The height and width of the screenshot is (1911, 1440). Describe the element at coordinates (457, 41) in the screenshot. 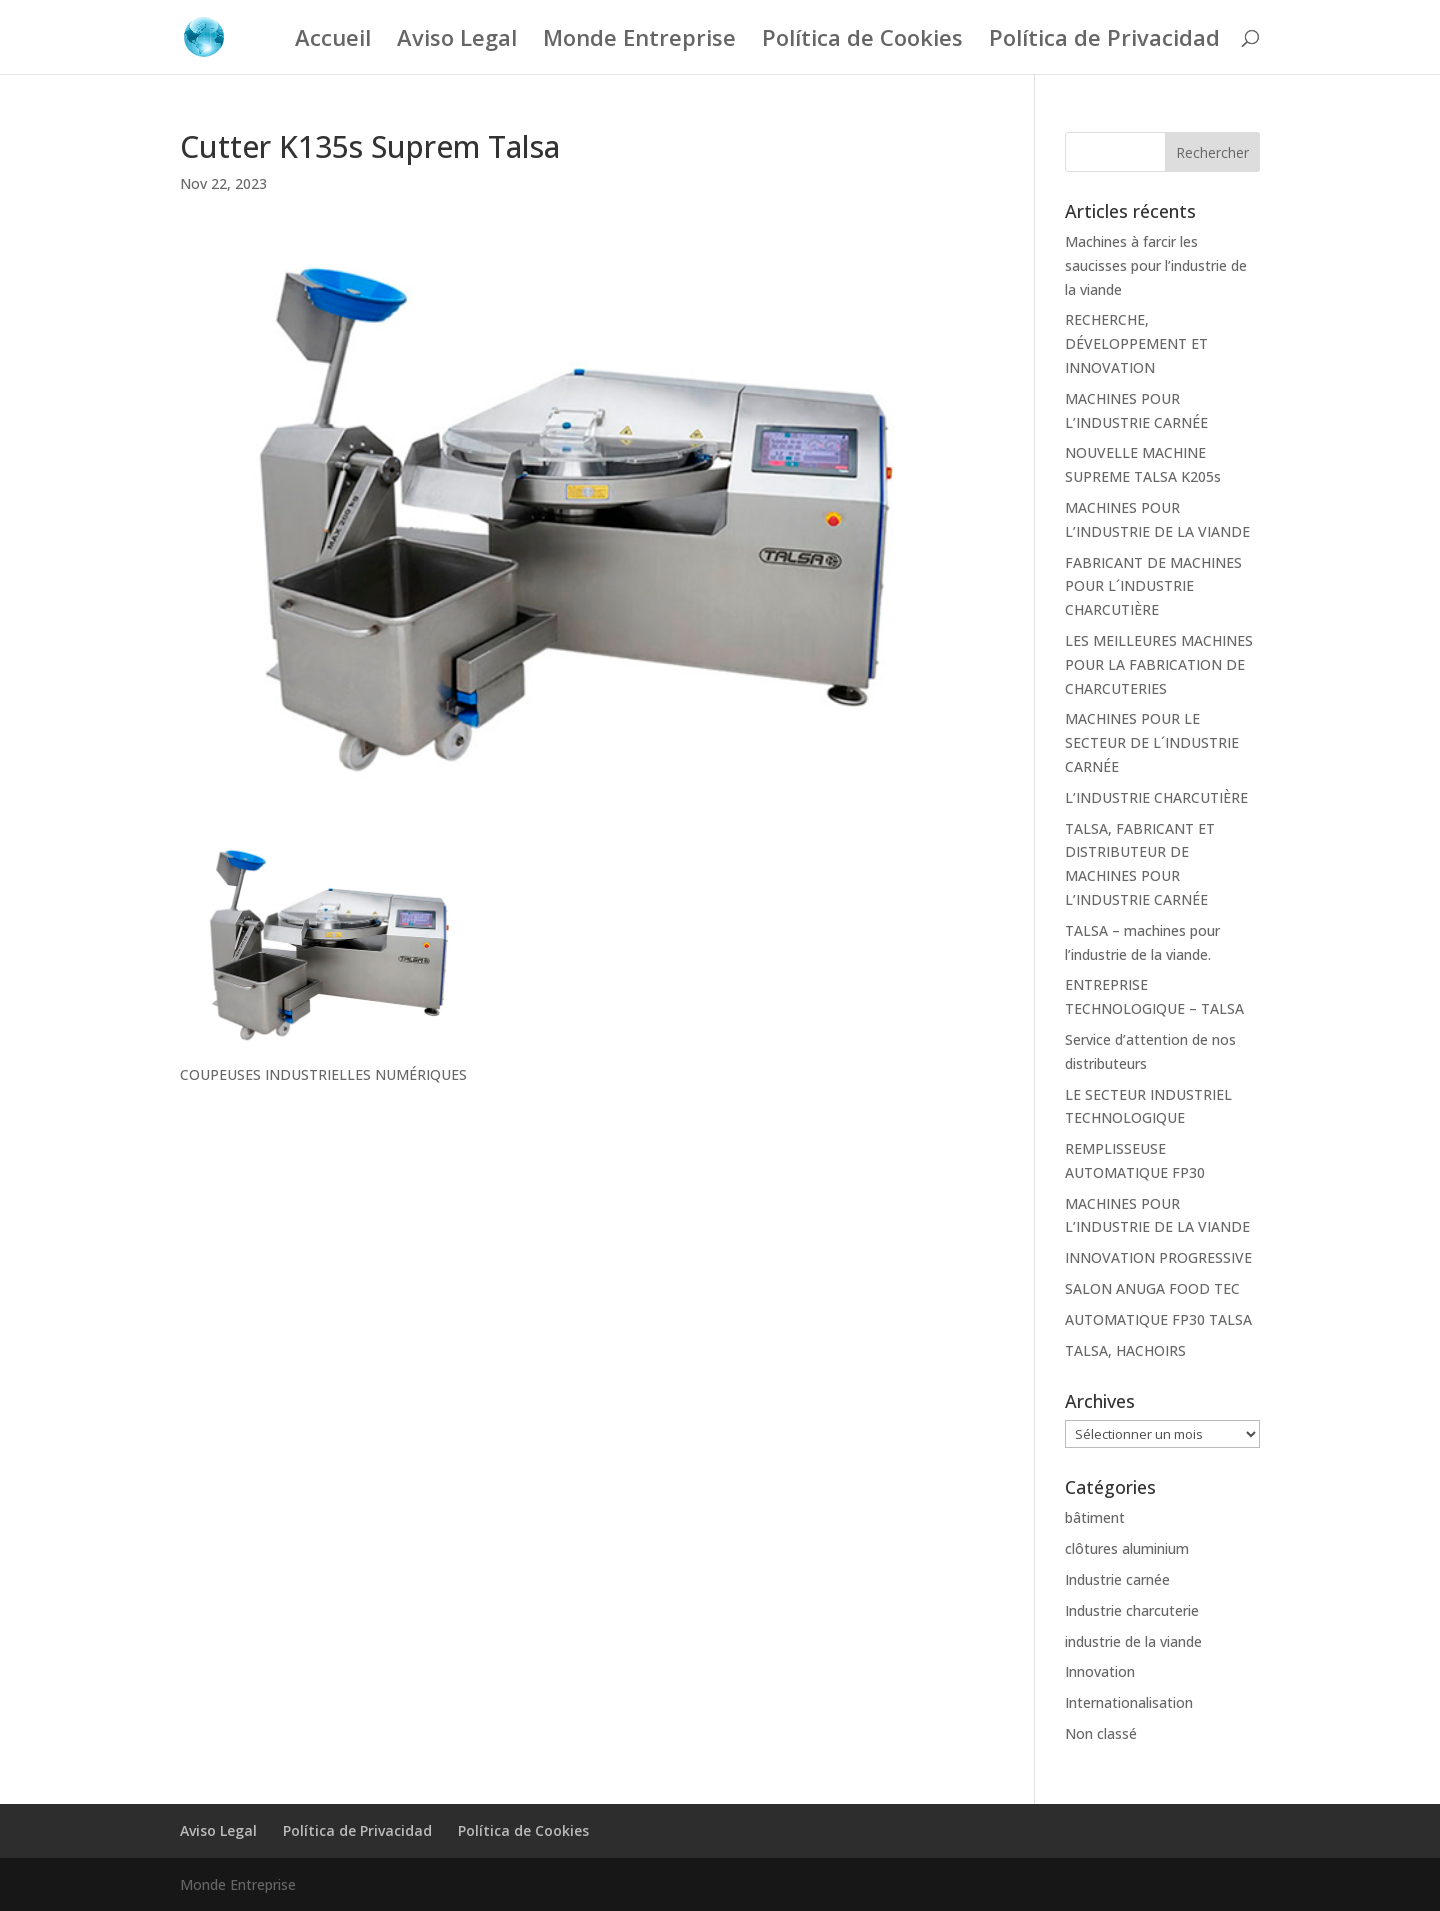

I see `Aviso Legal` at that location.